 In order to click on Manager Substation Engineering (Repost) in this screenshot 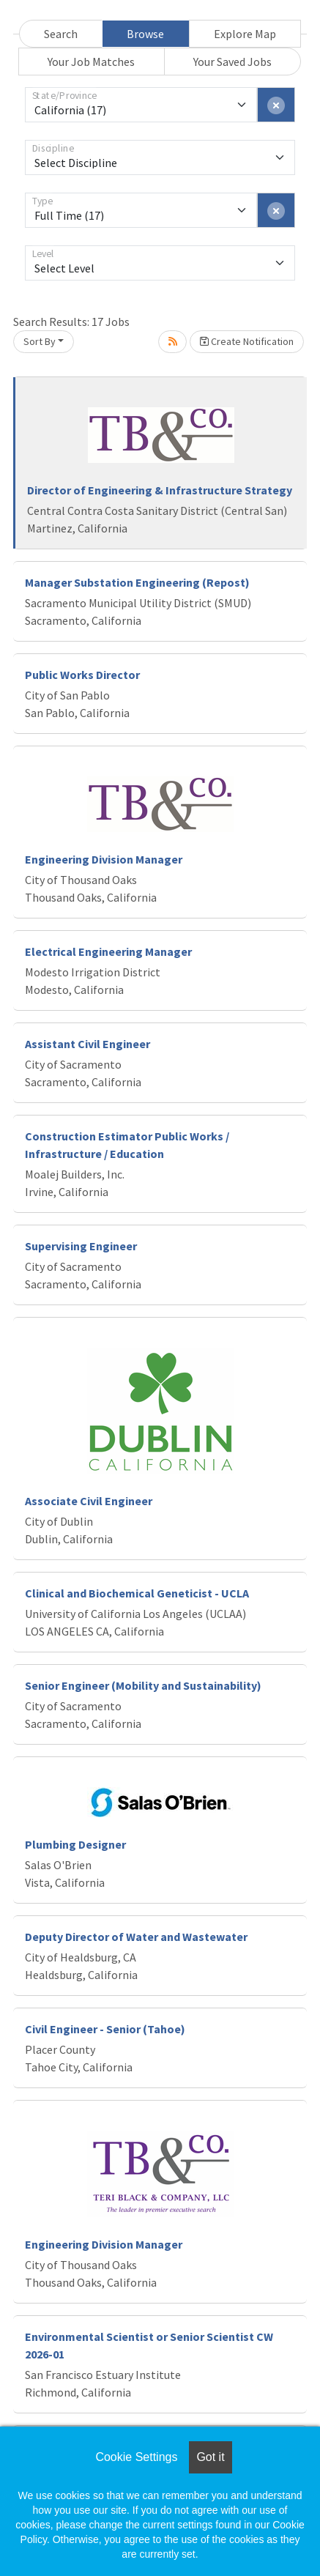, I will do `click(137, 582)`.